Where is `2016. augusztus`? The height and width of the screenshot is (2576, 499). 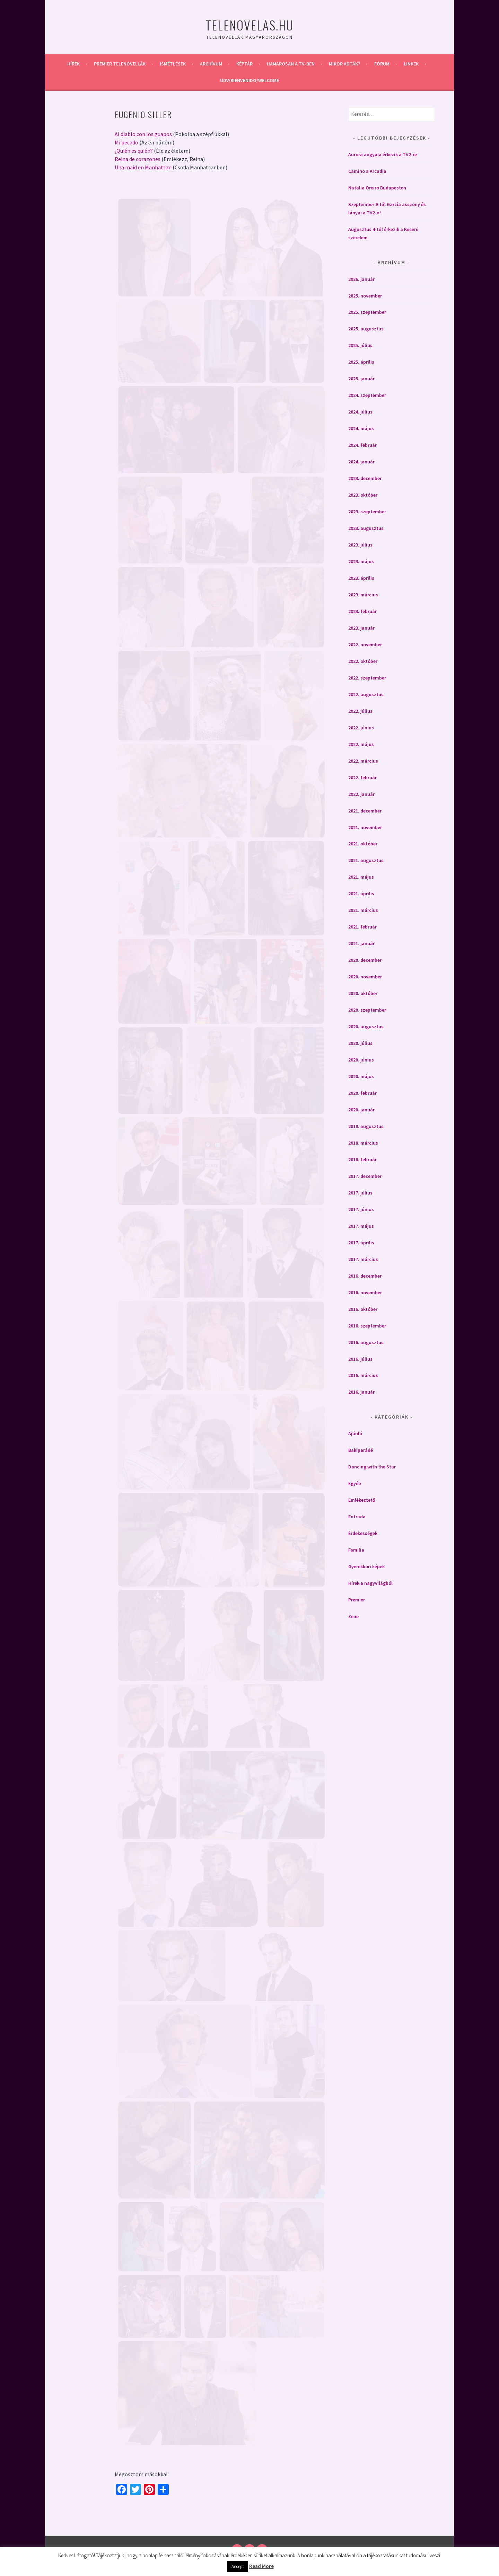
2016. augusztus is located at coordinates (366, 1342).